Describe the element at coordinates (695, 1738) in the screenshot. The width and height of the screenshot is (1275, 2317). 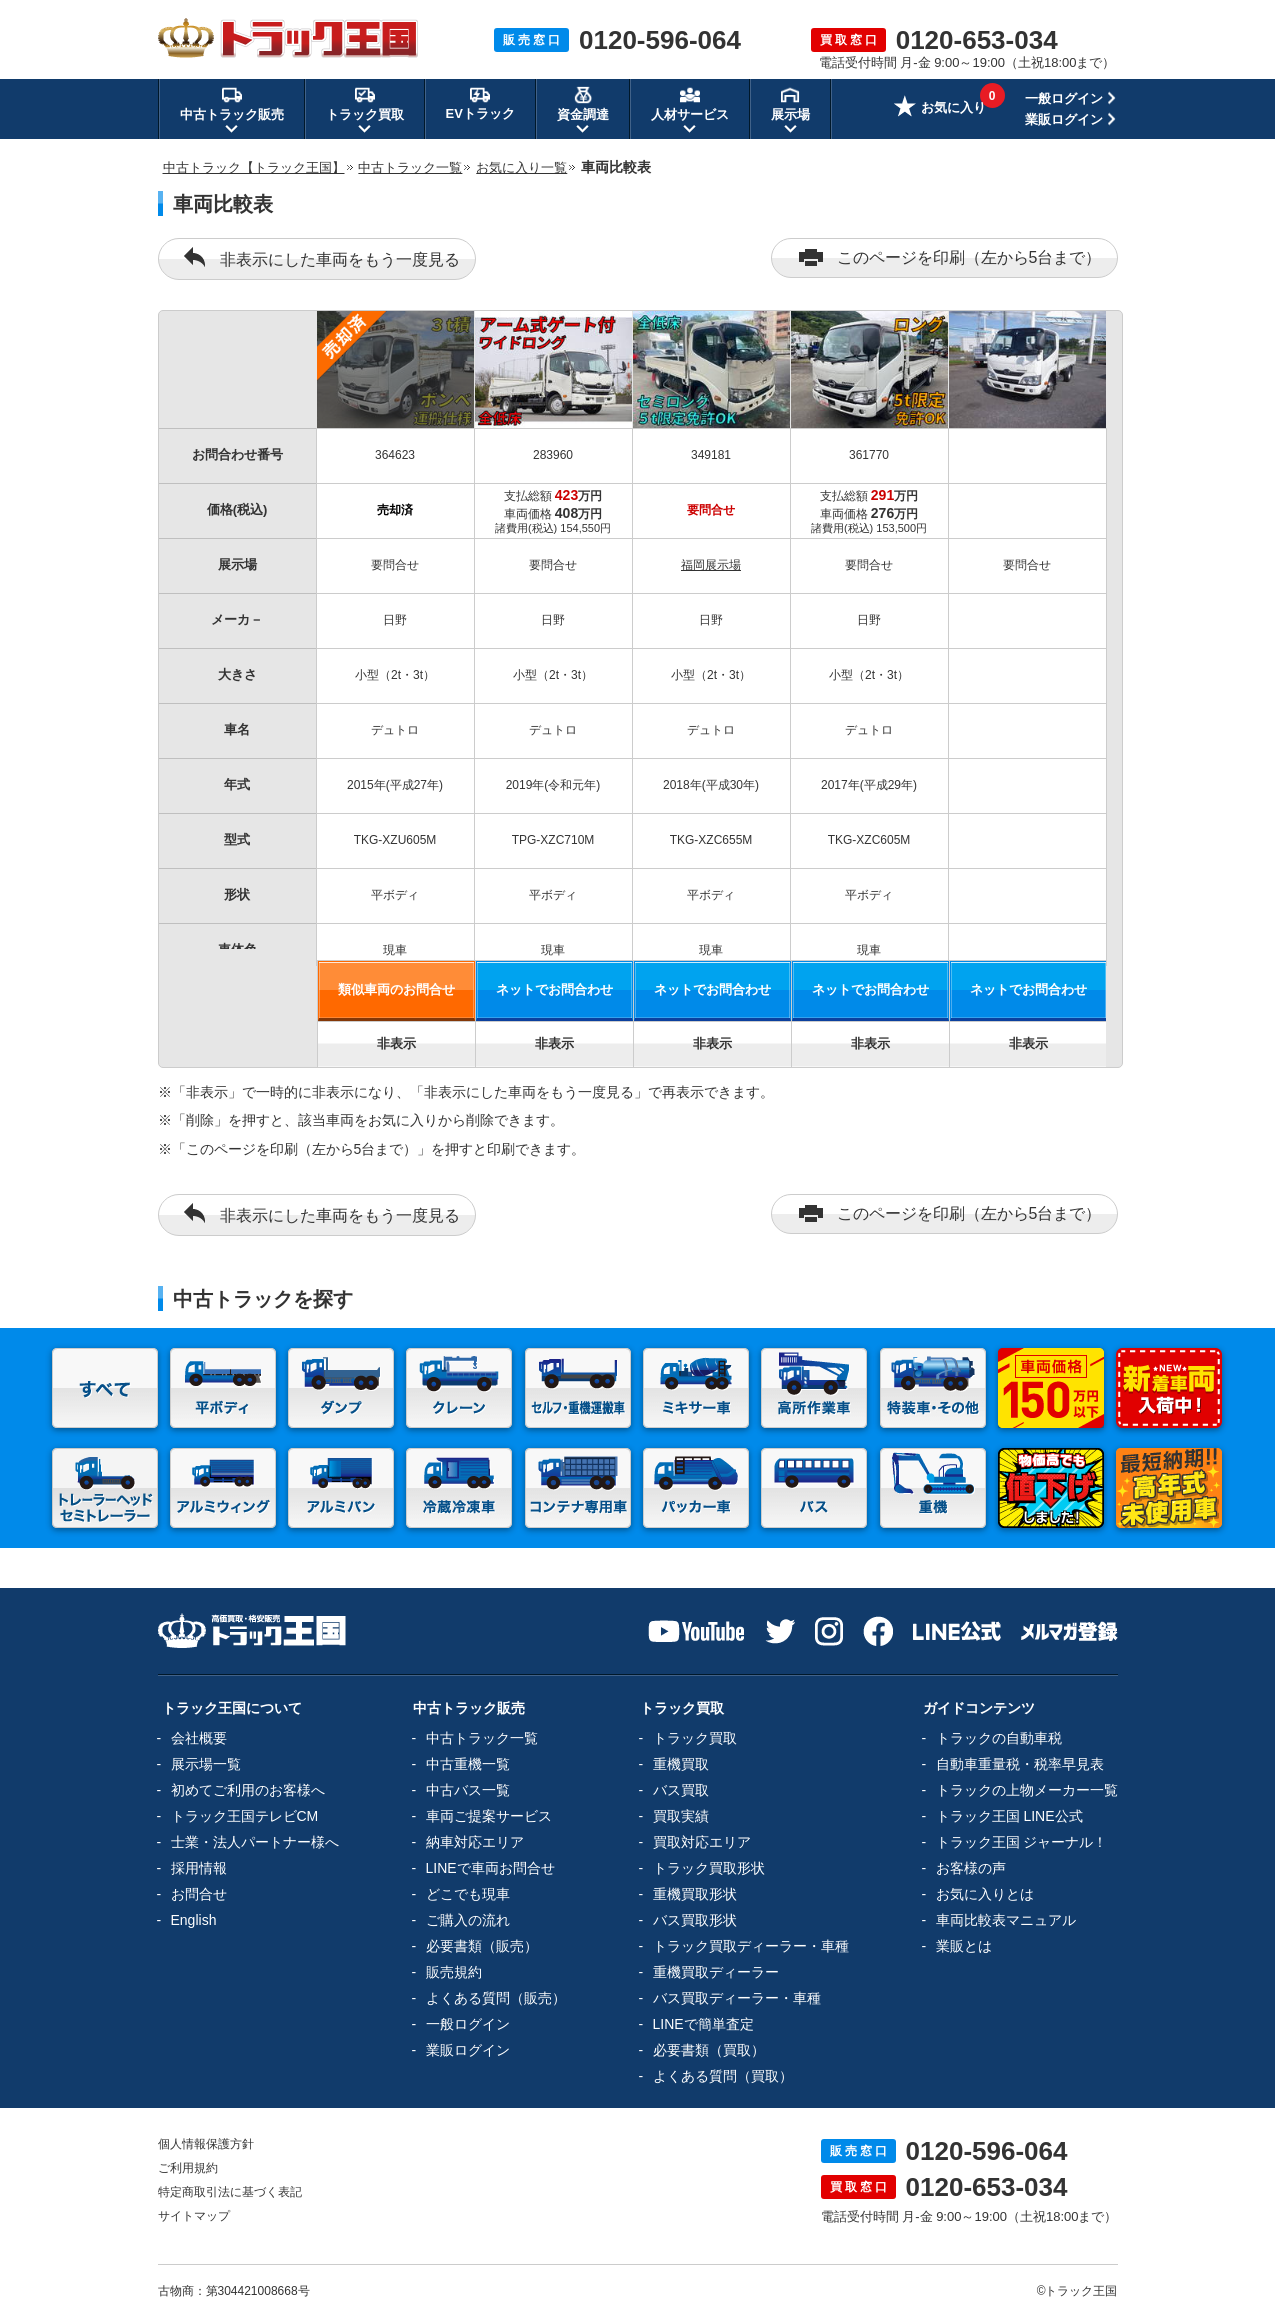
I see `トラック買取` at that location.